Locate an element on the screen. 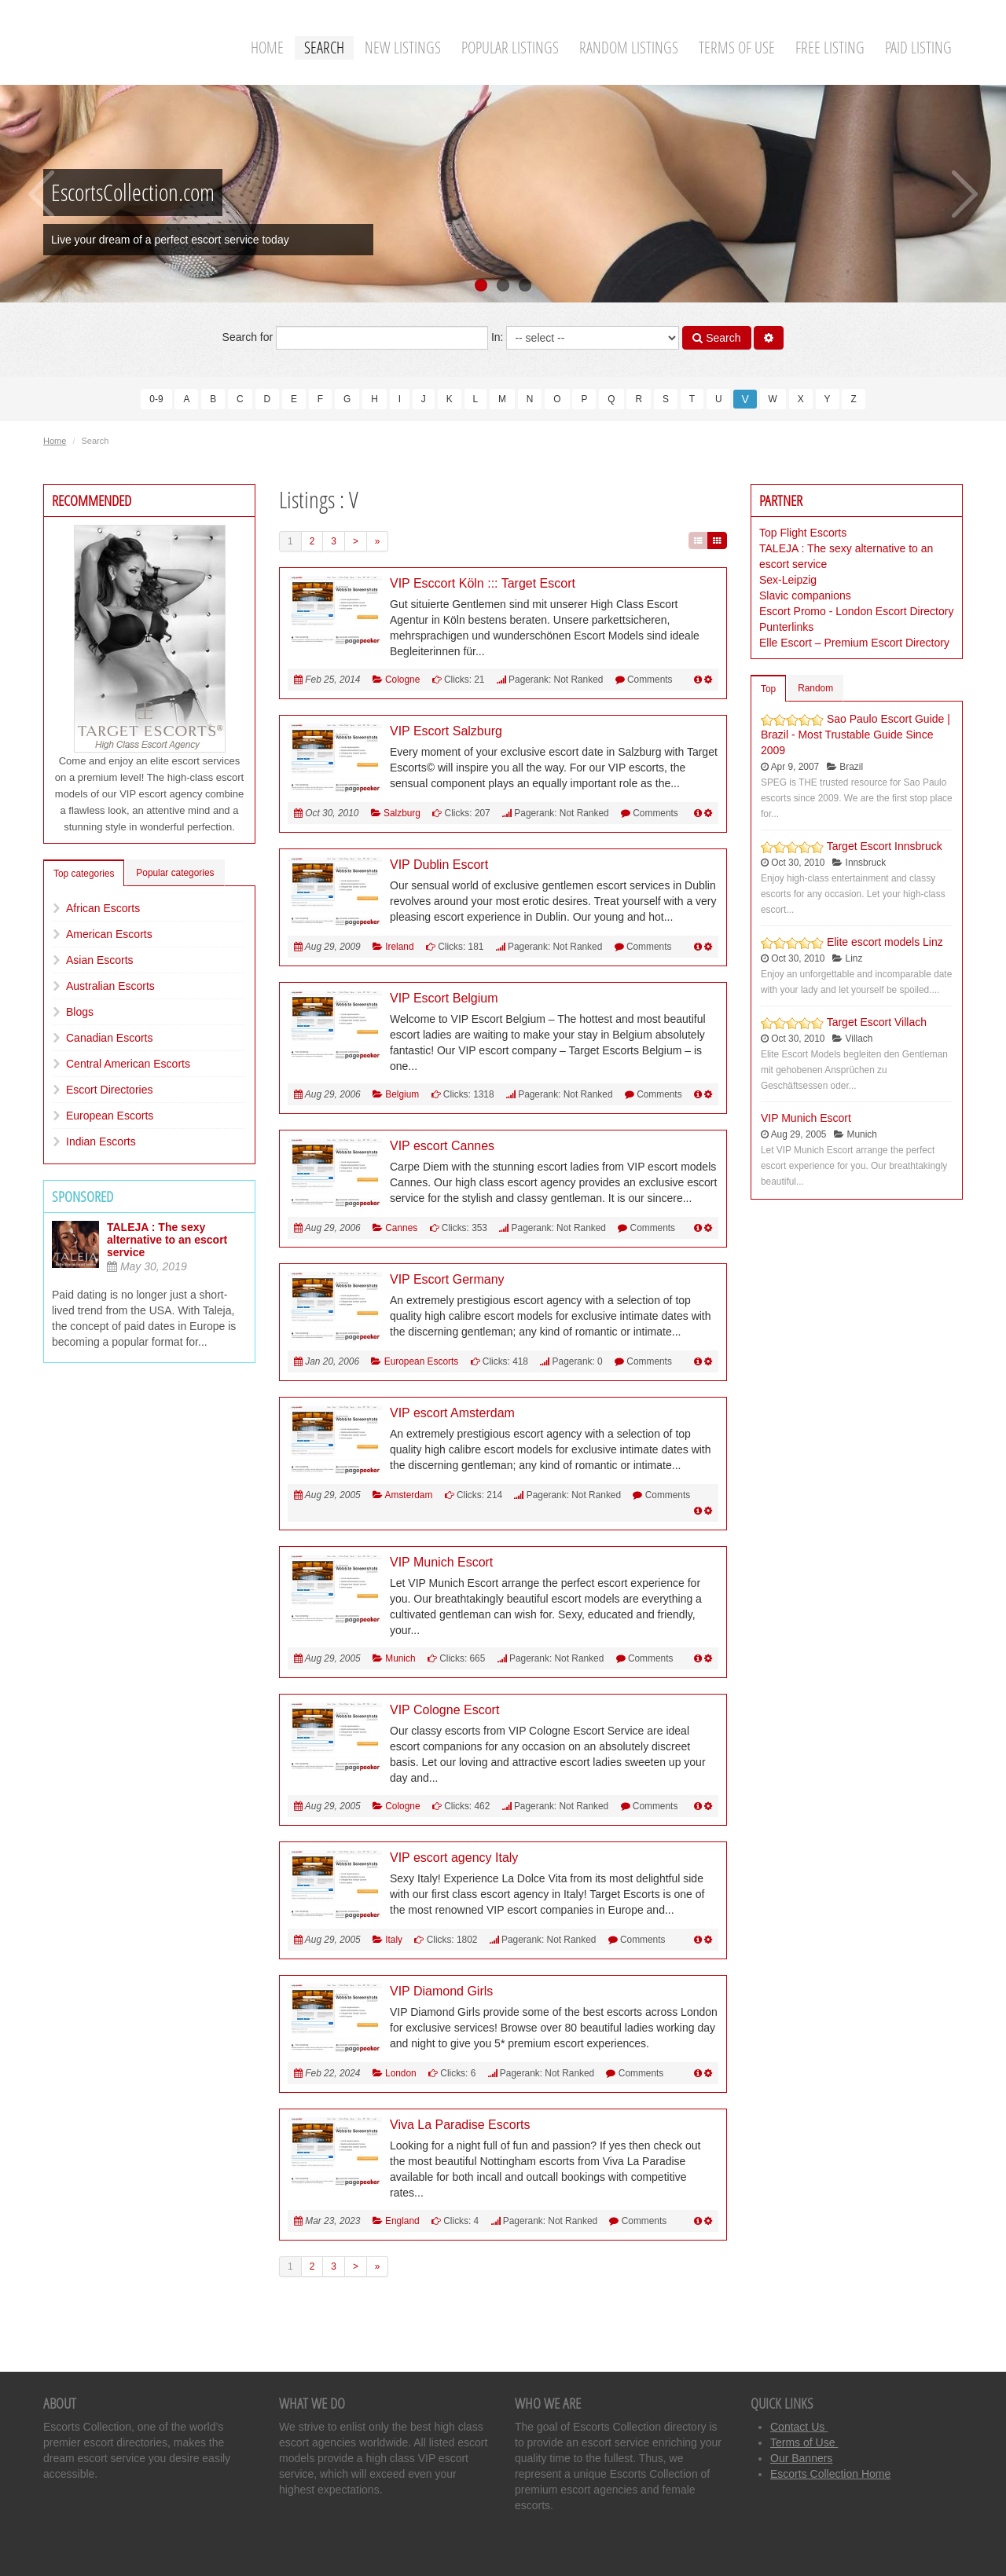 Image resolution: width=1006 pixels, height=2576 pixels. Slavic companions is located at coordinates (805, 595).